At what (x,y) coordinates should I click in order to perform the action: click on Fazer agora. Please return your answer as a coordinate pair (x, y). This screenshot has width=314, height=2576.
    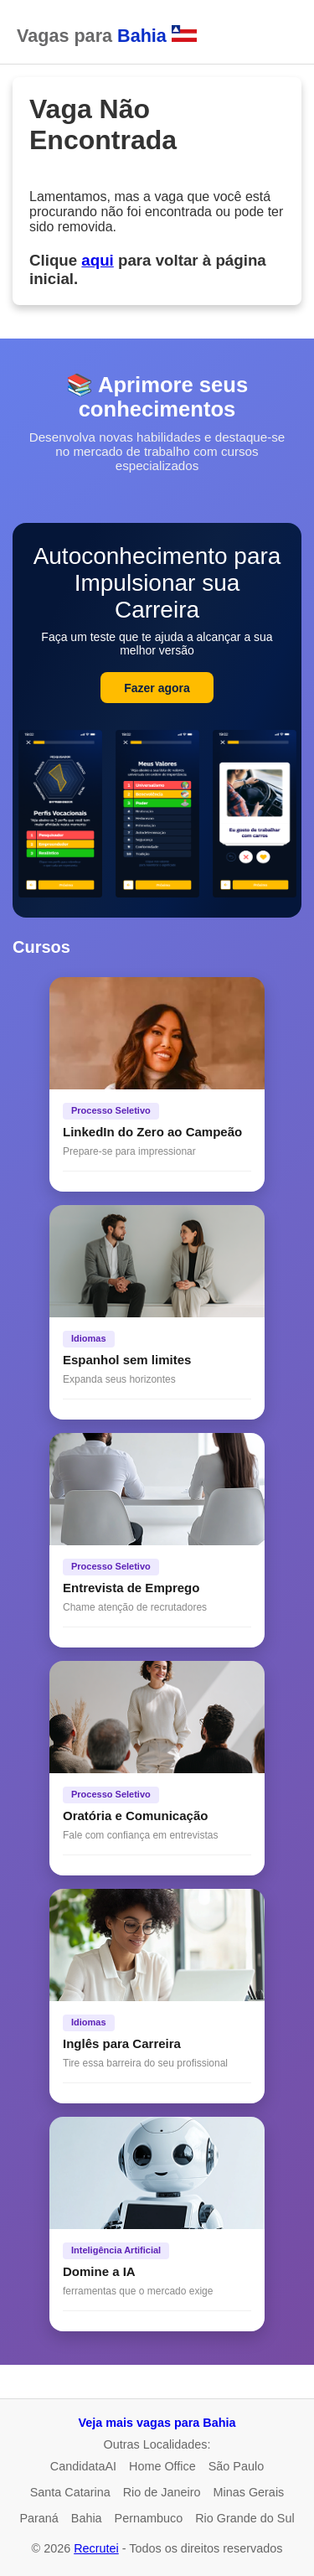
    Looking at the image, I should click on (157, 688).